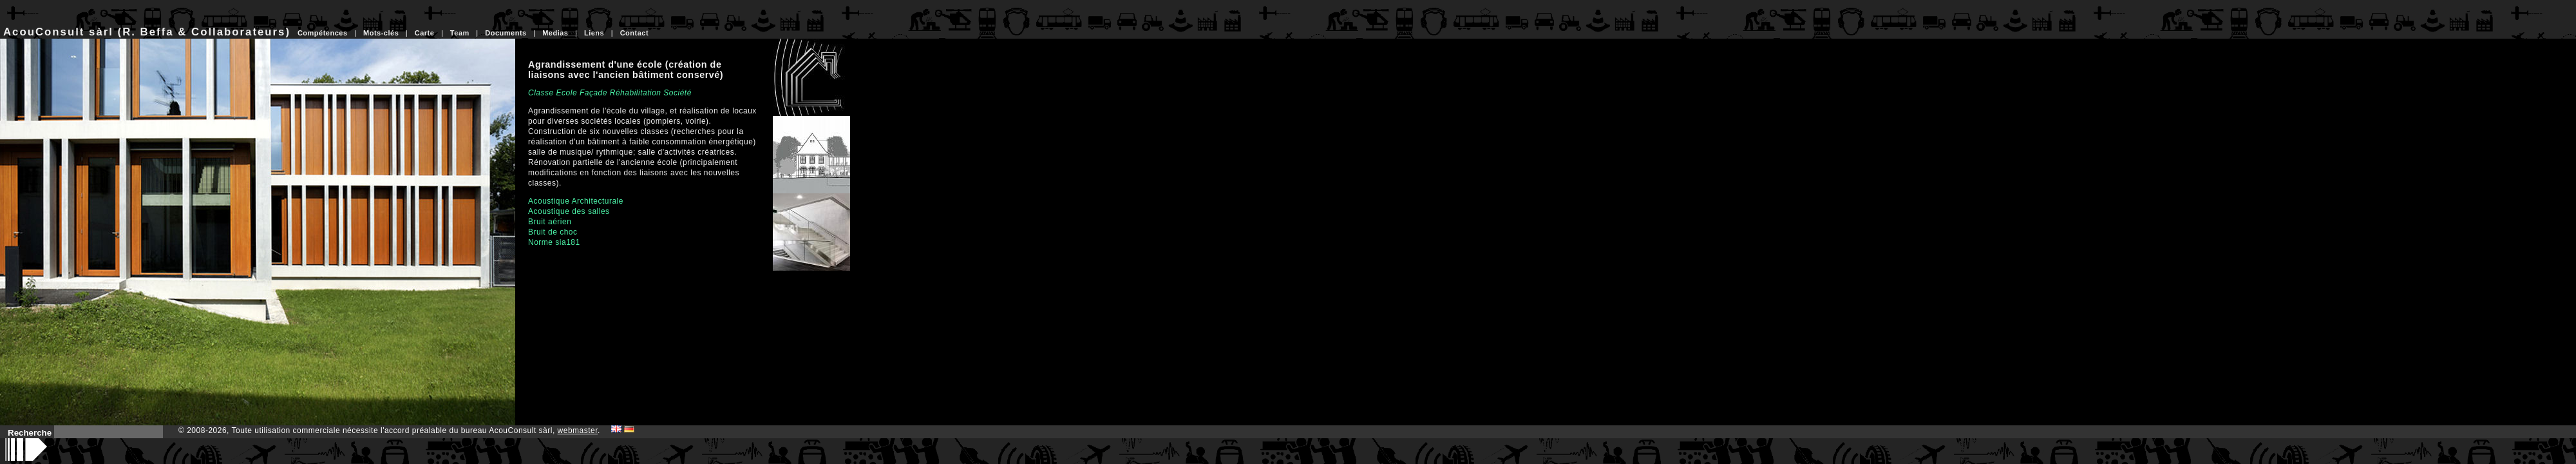  What do you see at coordinates (578, 430) in the screenshot?
I see `webmaster` at bounding box center [578, 430].